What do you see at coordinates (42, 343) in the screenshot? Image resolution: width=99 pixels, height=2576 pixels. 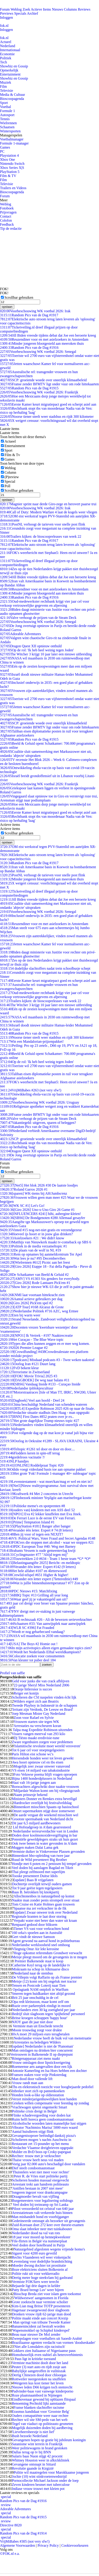 I see `Minder jongeren blootgesteld aan meeroken thuis` at bounding box center [42, 343].